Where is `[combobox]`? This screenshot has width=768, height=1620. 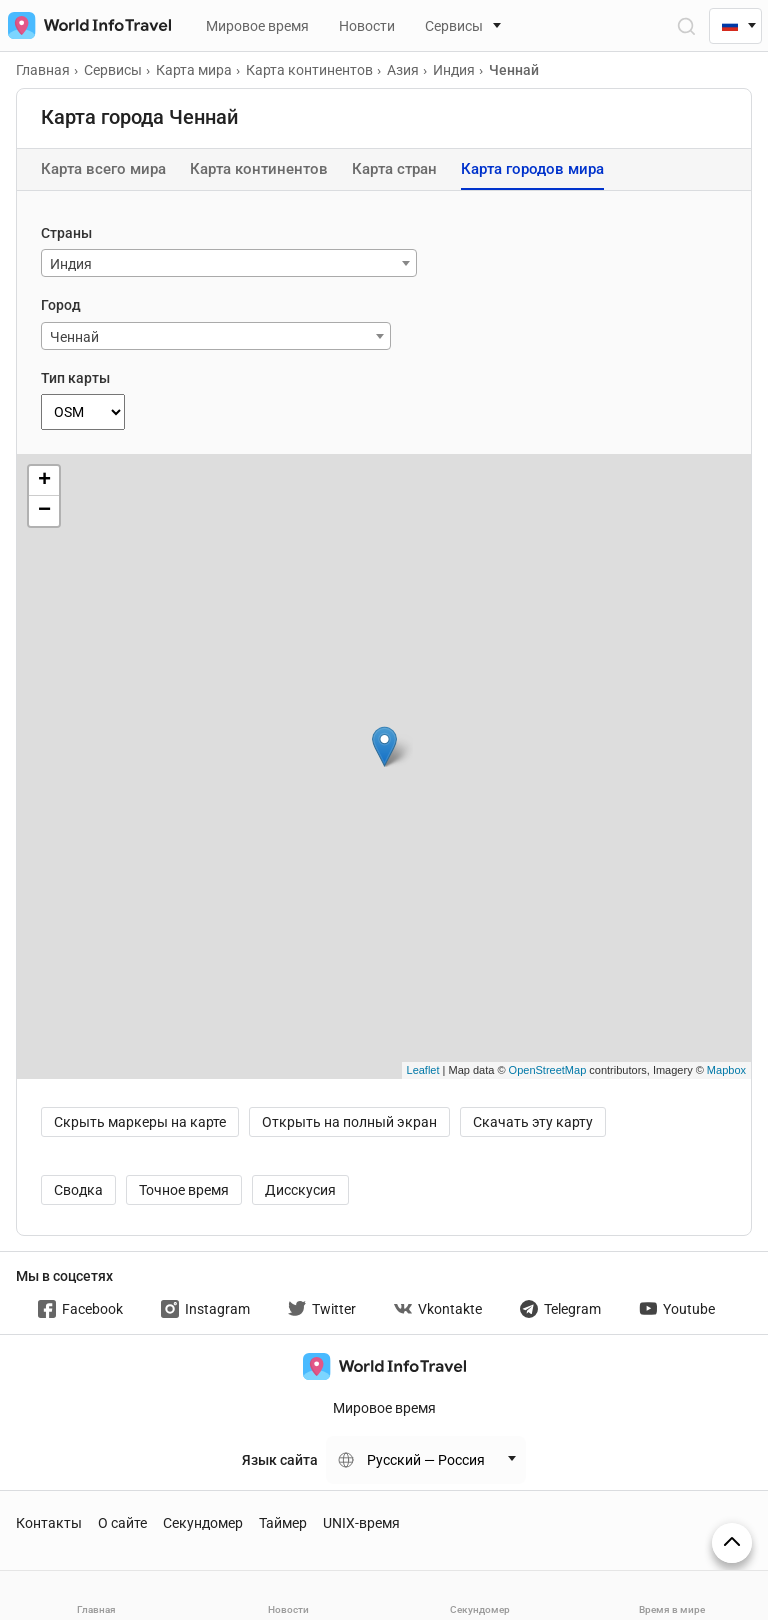 [combobox] is located at coordinates (229, 263).